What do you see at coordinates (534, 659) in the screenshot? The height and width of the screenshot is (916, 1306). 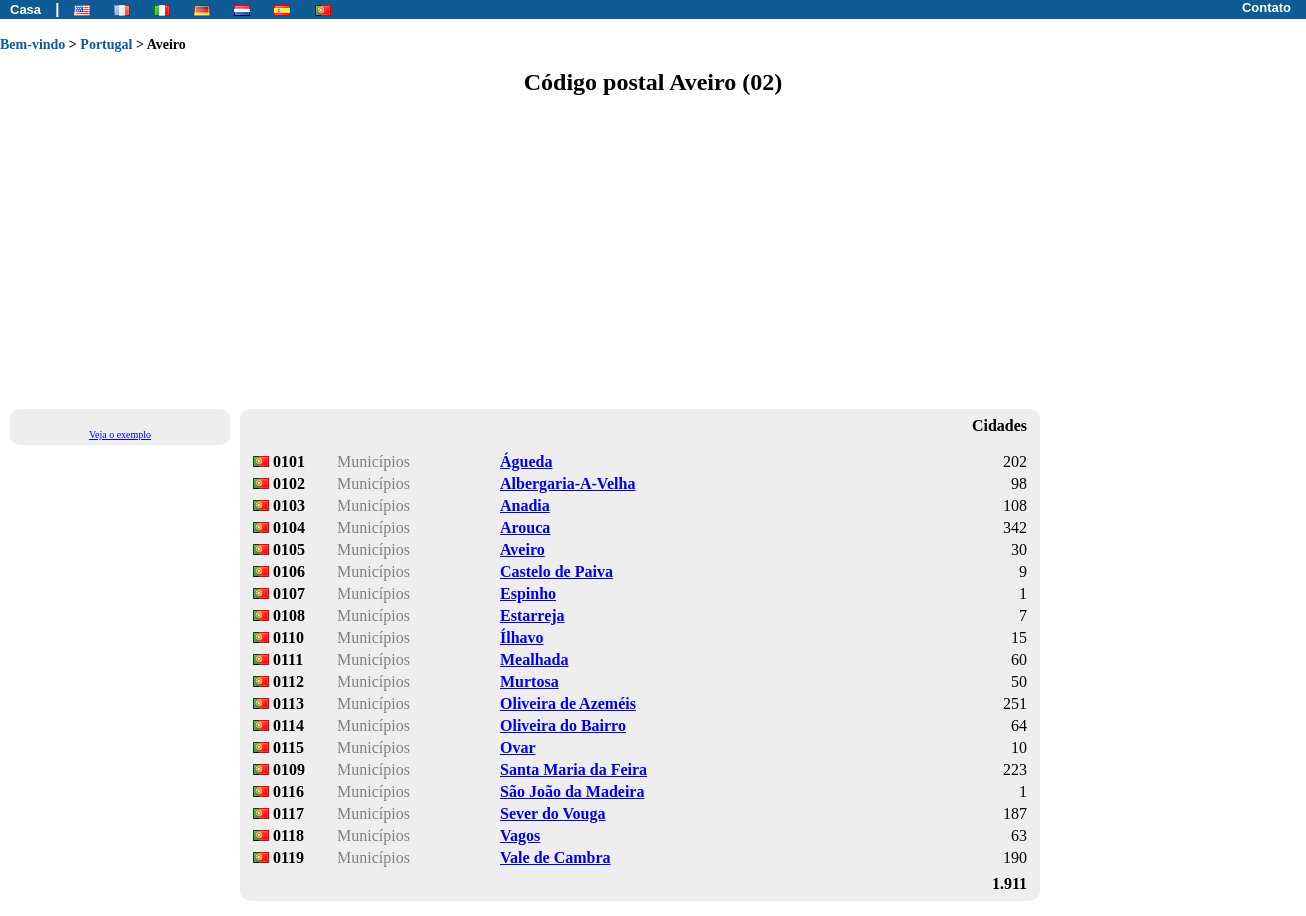 I see `Mealhada` at bounding box center [534, 659].